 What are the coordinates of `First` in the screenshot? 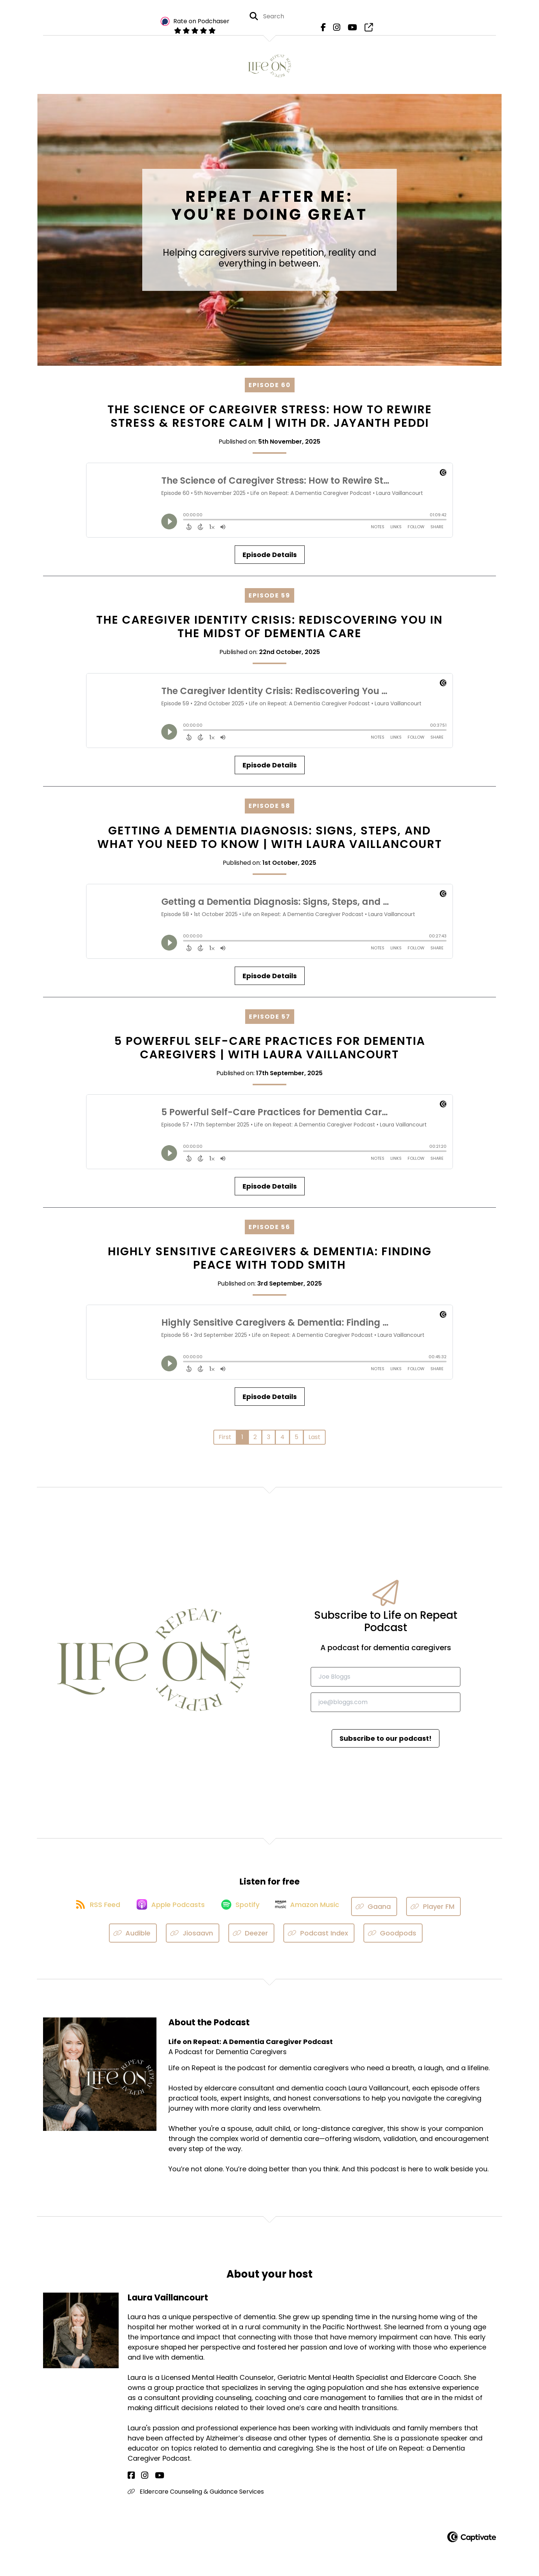 It's located at (225, 1441).